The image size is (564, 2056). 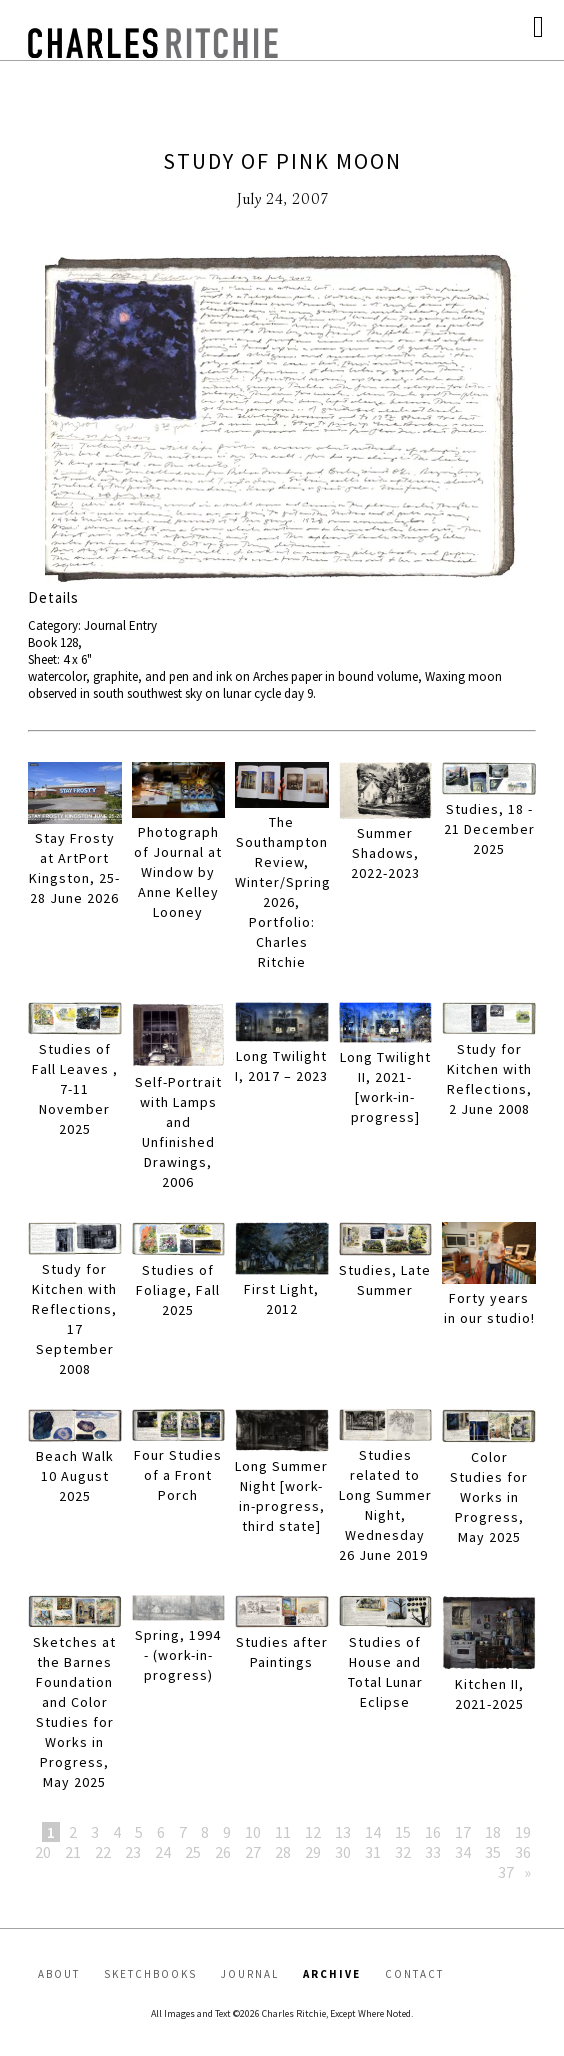 What do you see at coordinates (283, 1852) in the screenshot?
I see `28` at bounding box center [283, 1852].